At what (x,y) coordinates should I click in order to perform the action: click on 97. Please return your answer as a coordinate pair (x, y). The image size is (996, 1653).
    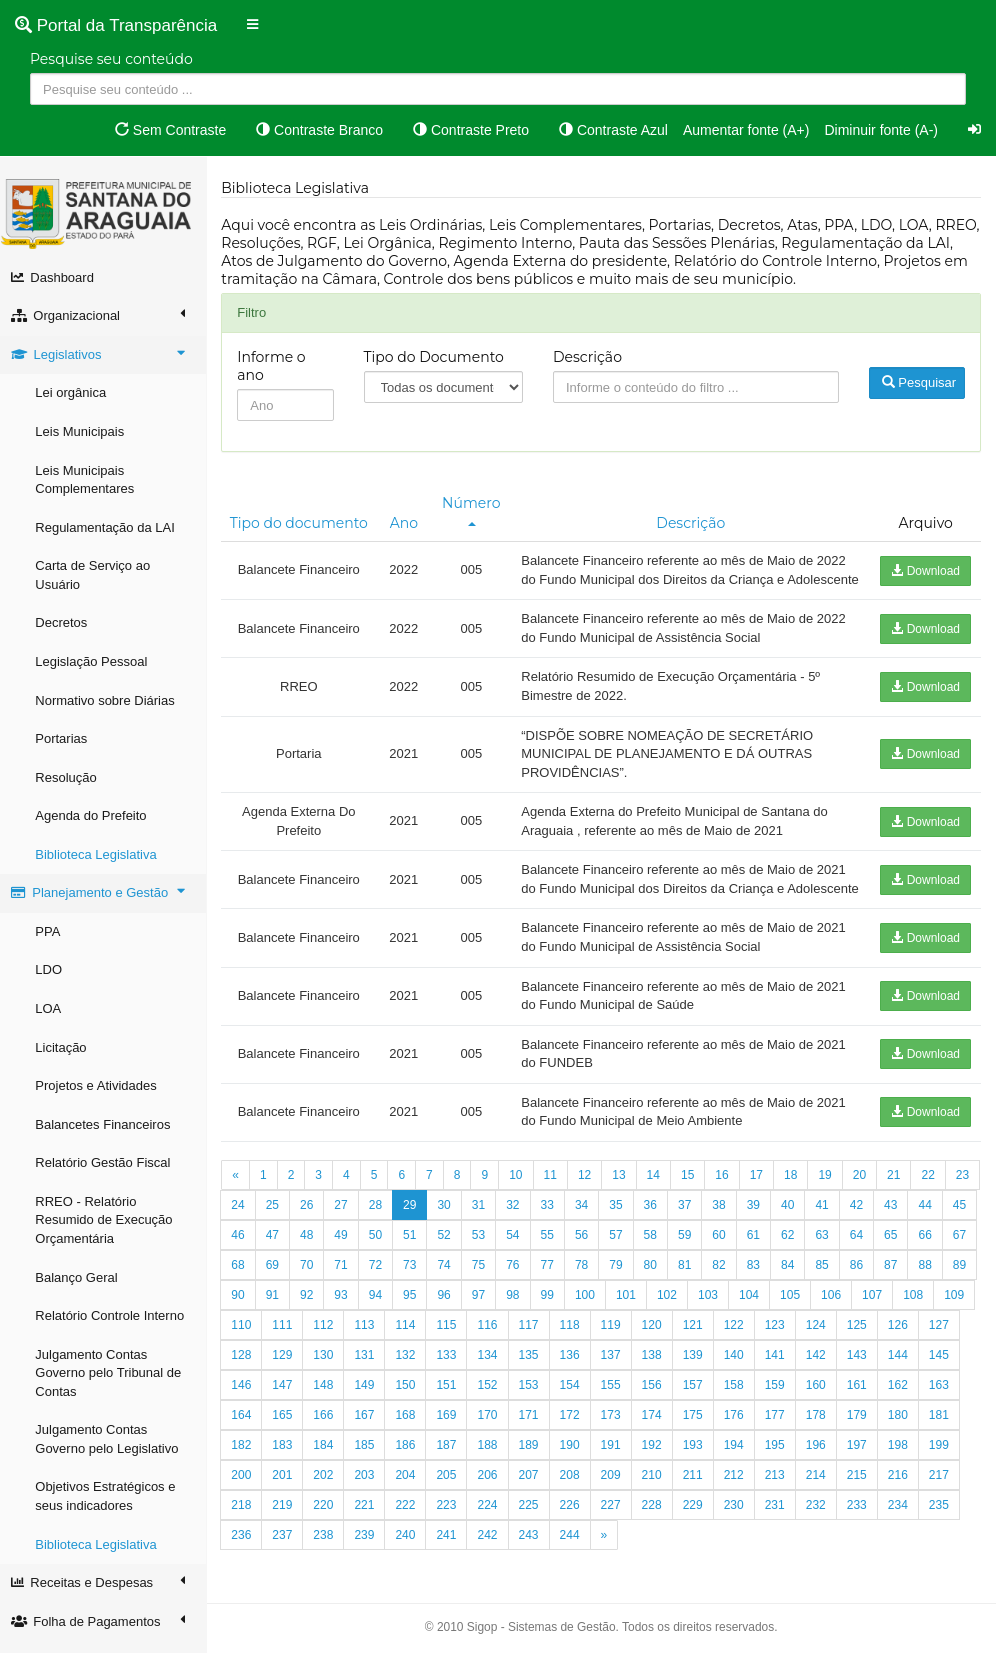
    Looking at the image, I should click on (516, 1332).